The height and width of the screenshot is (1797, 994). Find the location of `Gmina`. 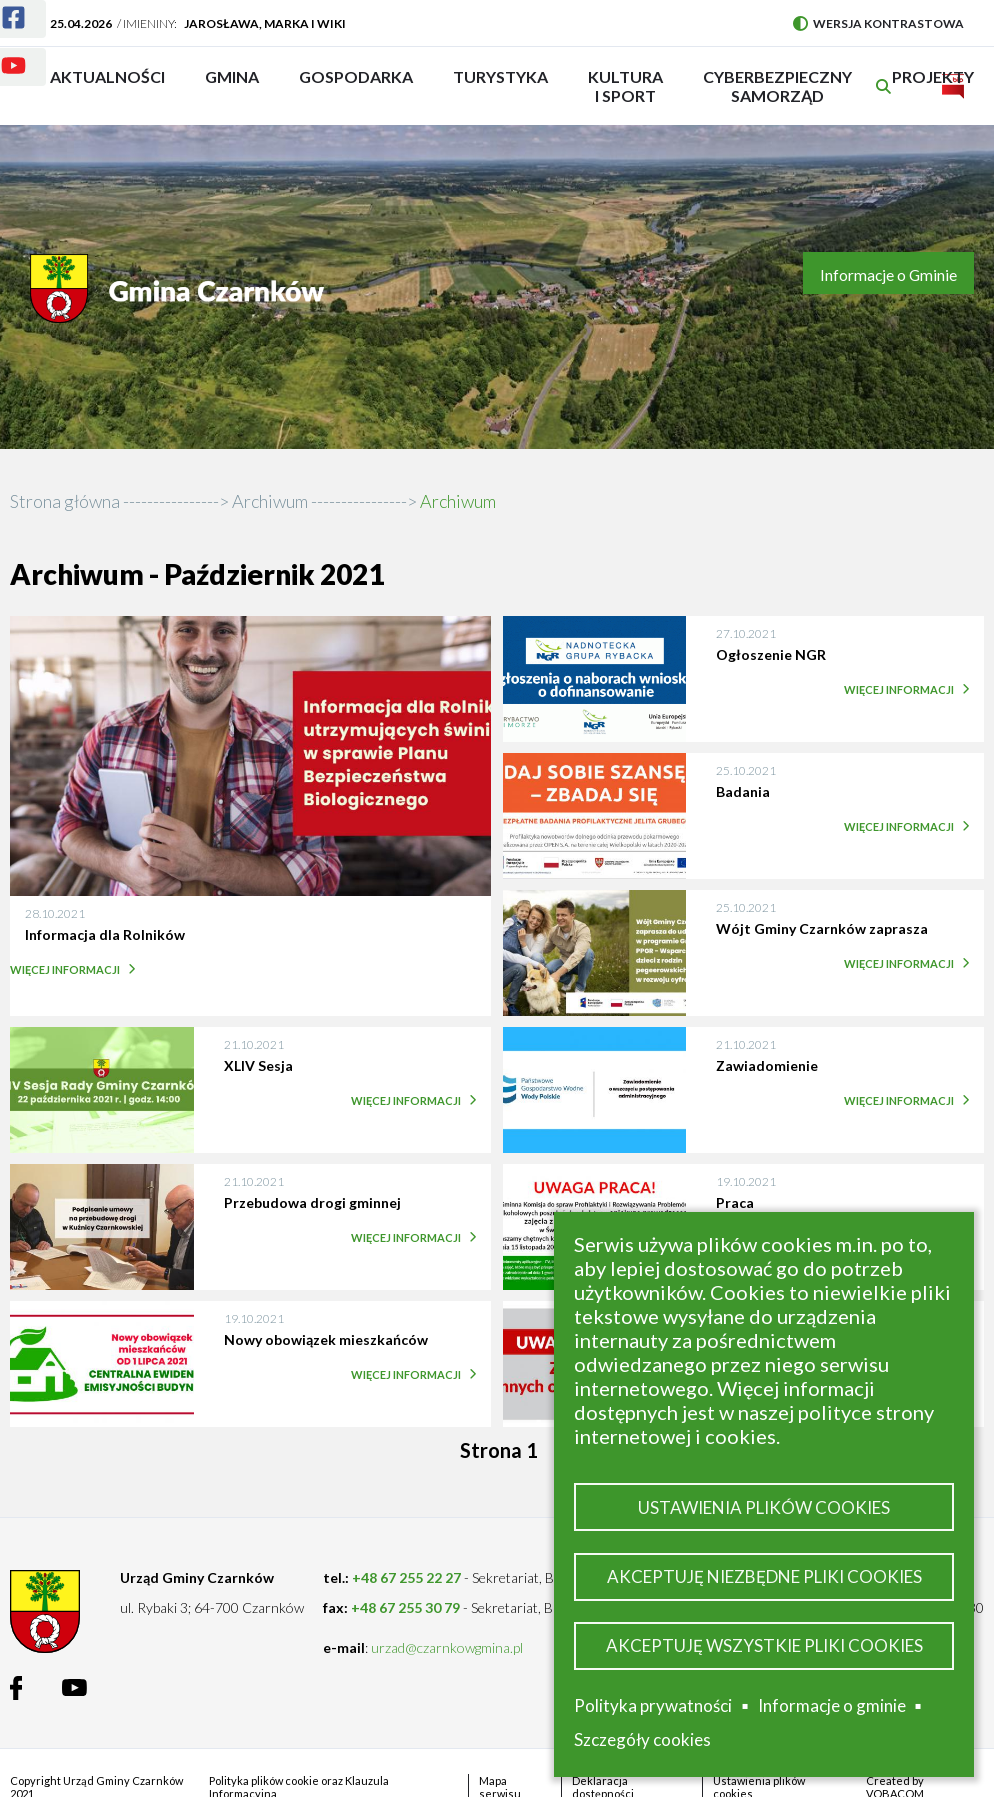

Gmina is located at coordinates (238, 86).